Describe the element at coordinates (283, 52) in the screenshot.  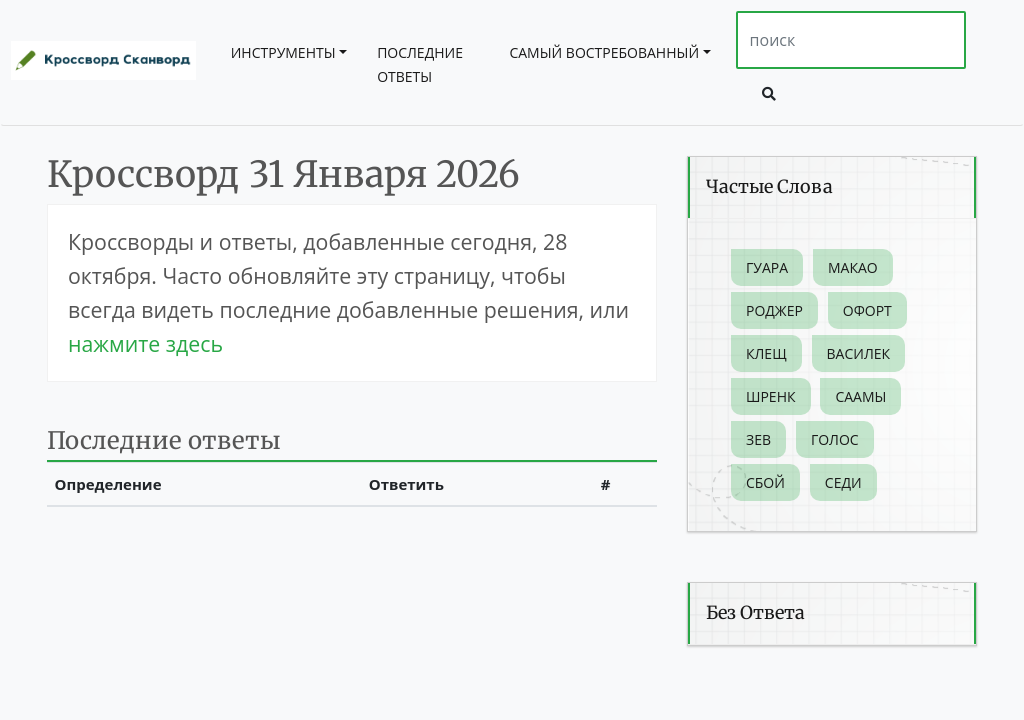
I see `инструменты` at that location.